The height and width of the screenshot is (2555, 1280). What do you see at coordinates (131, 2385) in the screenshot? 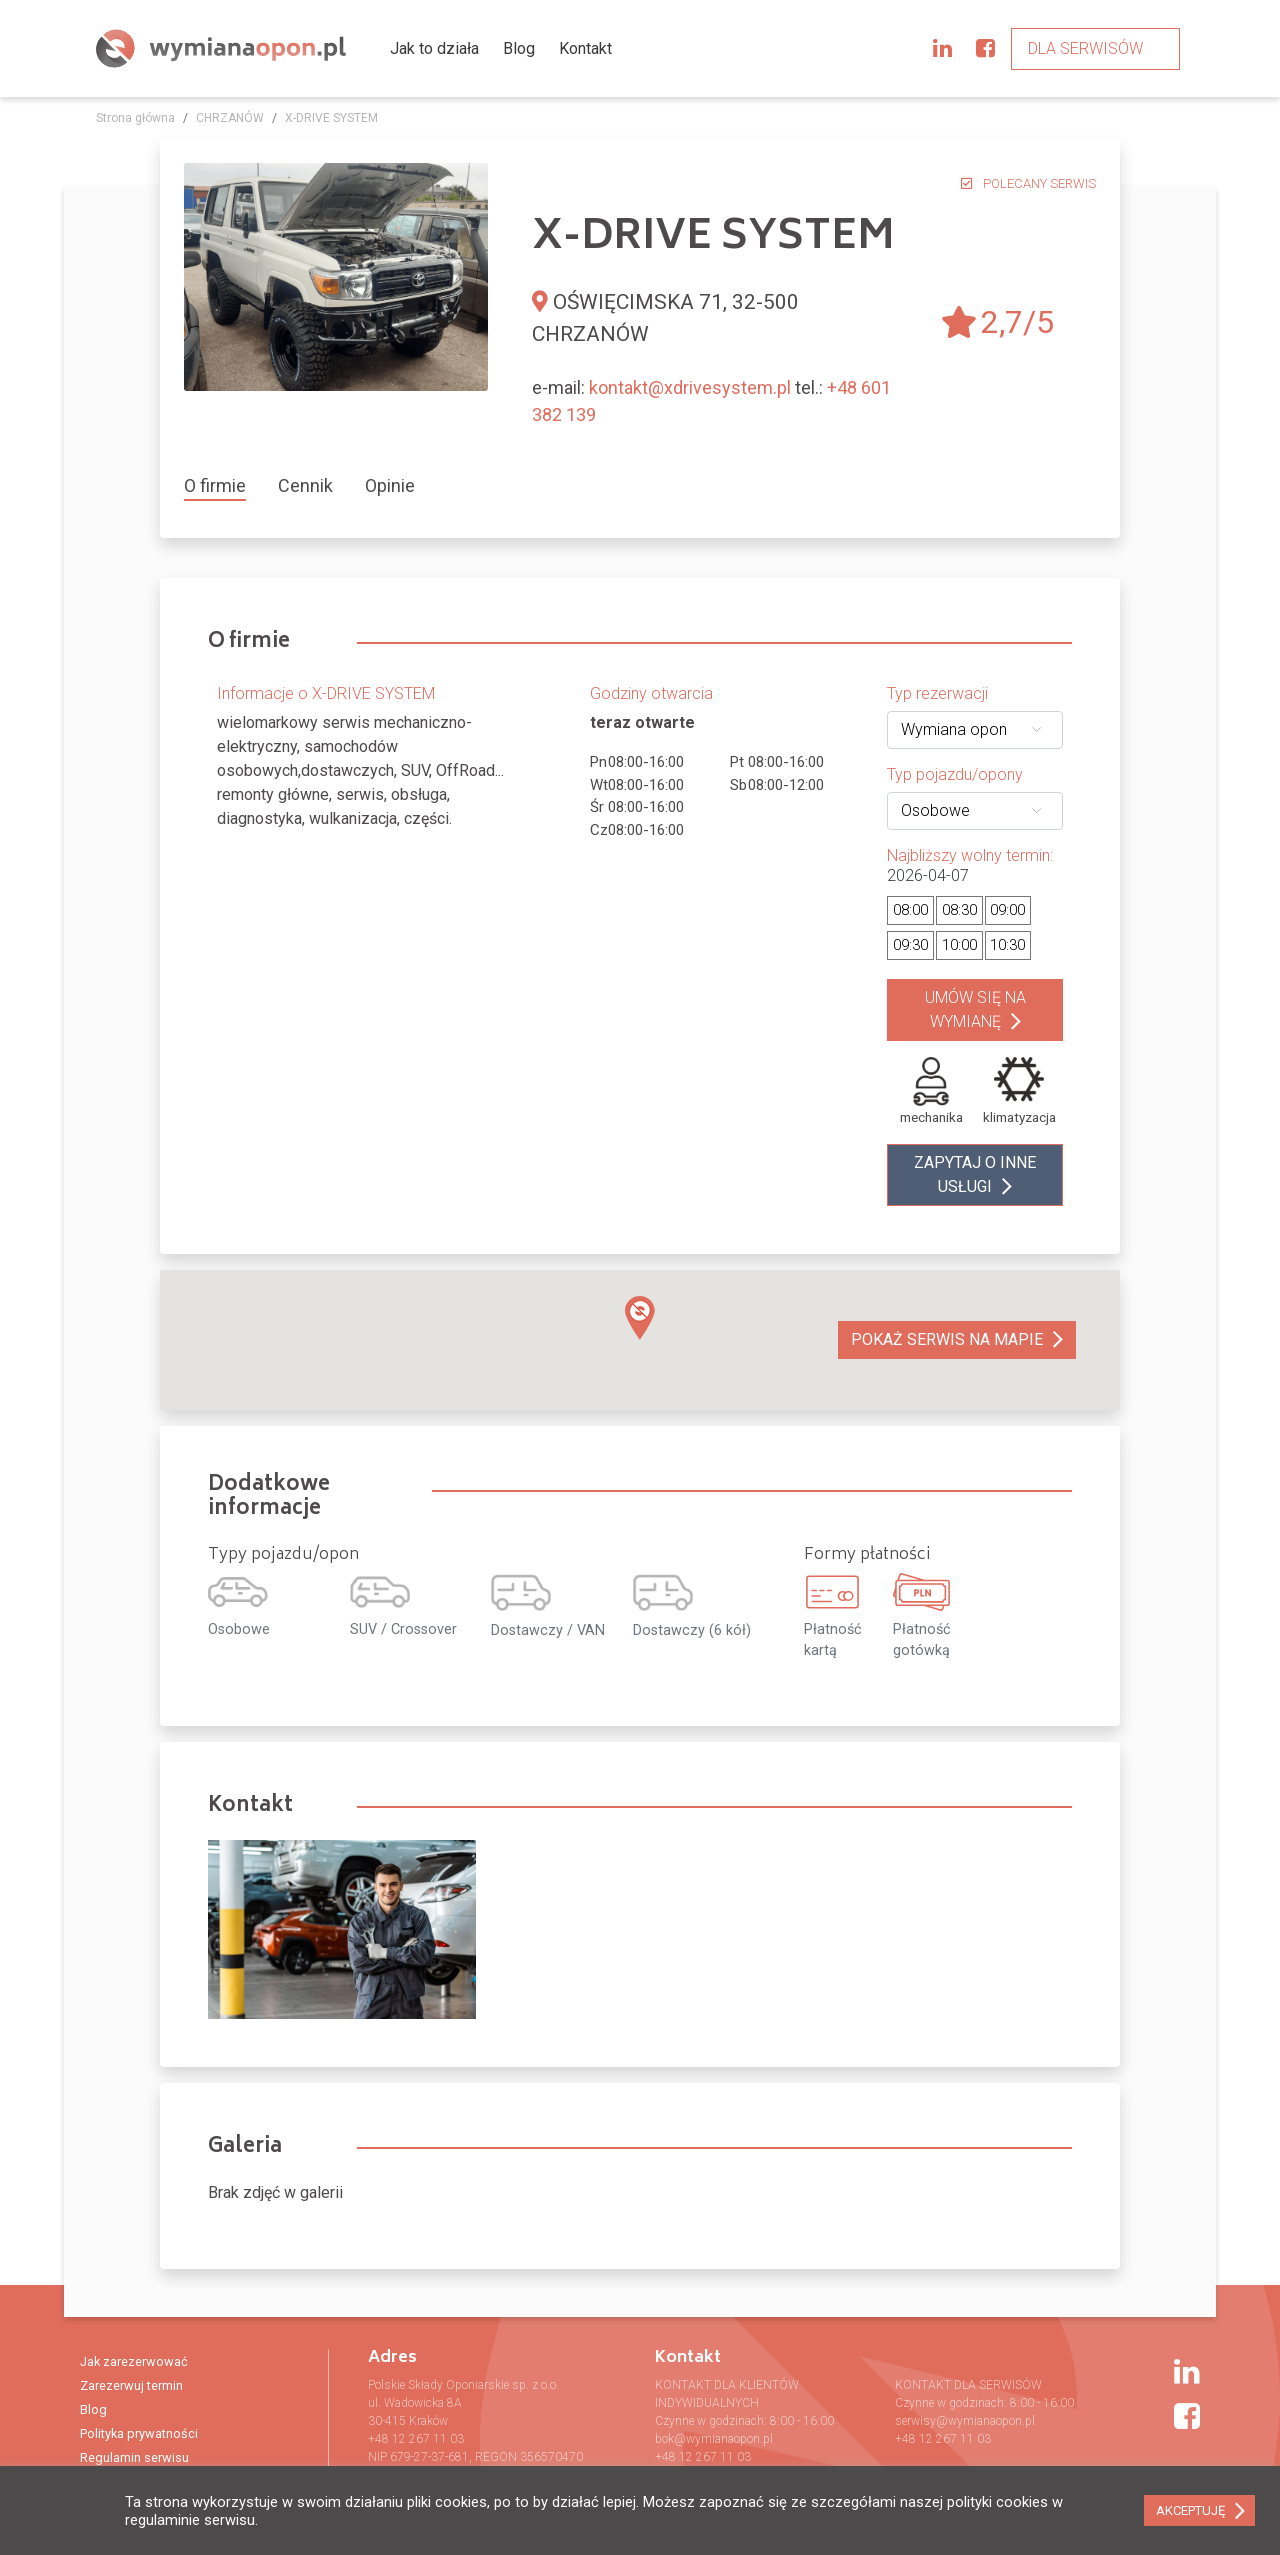
I see `Zarezerwuj termin` at bounding box center [131, 2385].